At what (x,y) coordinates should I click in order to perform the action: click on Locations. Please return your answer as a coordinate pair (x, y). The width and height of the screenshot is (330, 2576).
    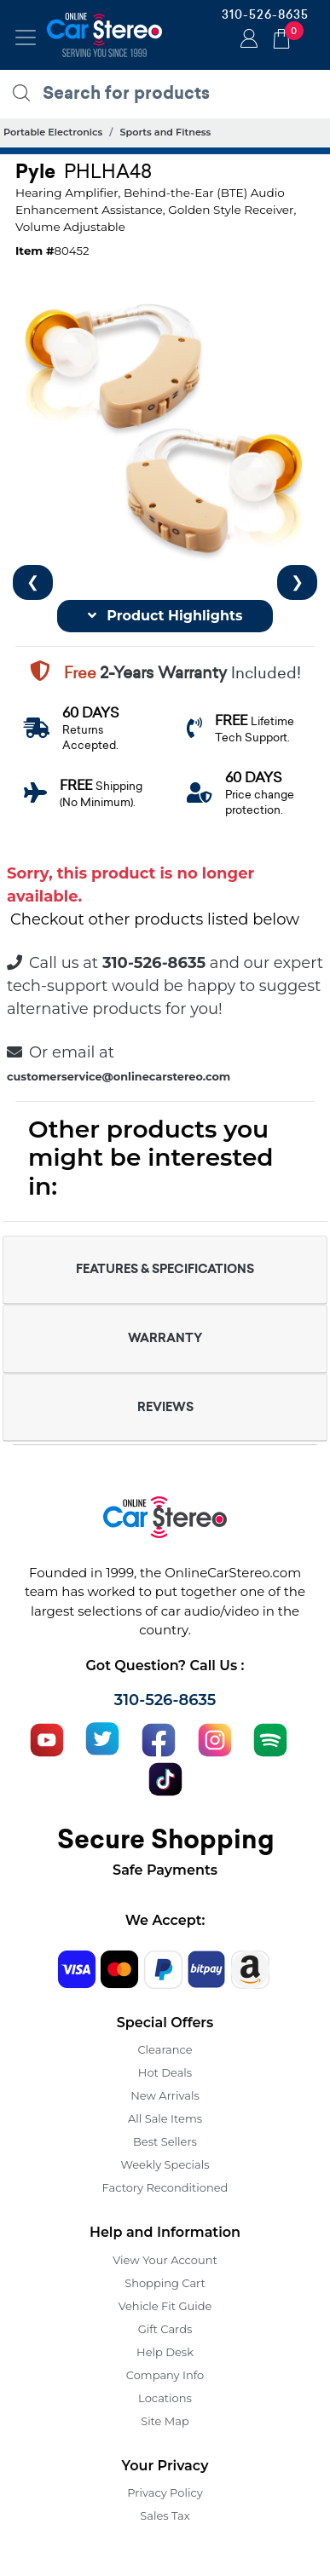
    Looking at the image, I should click on (165, 2398).